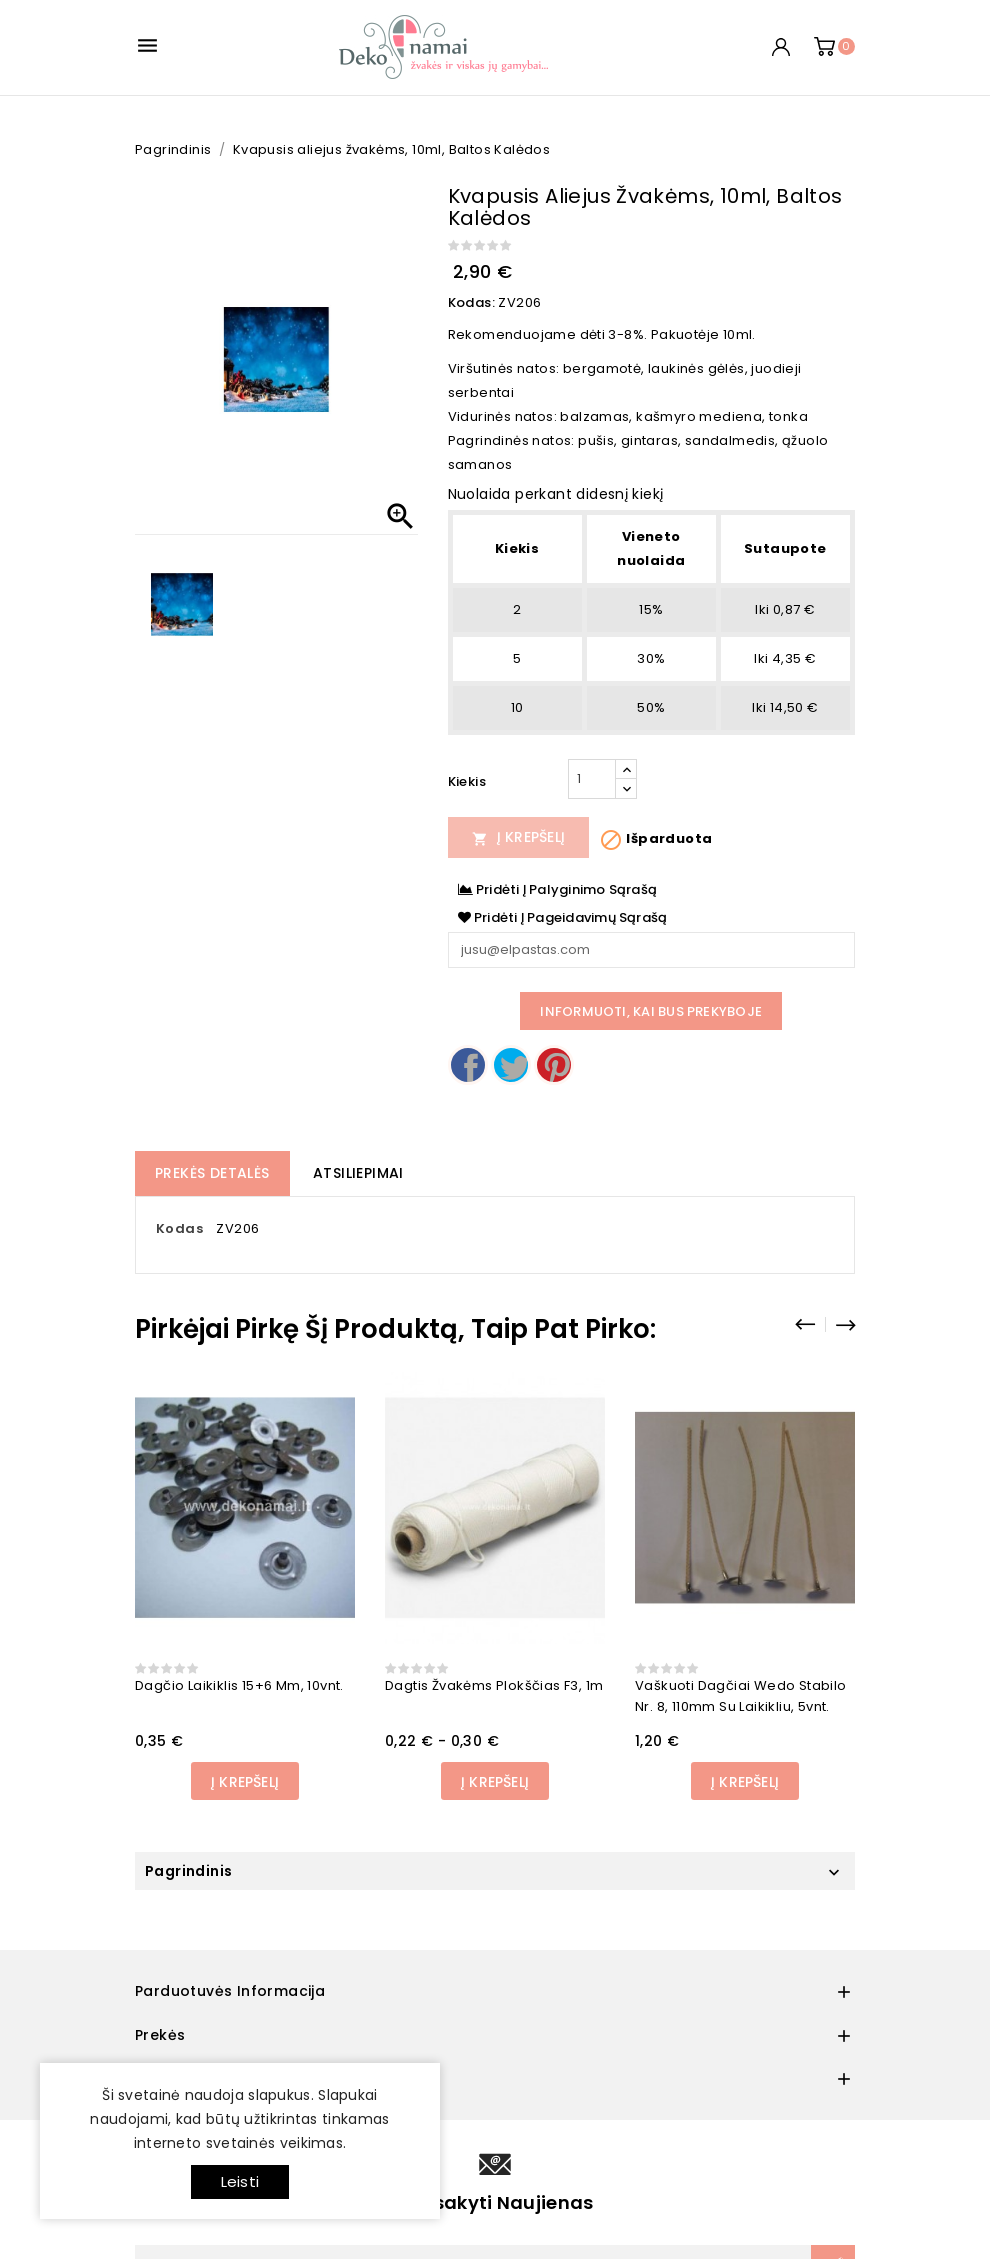  What do you see at coordinates (651, 1011) in the screenshot?
I see `Informuoti, kai bus prekyboje` at bounding box center [651, 1011].